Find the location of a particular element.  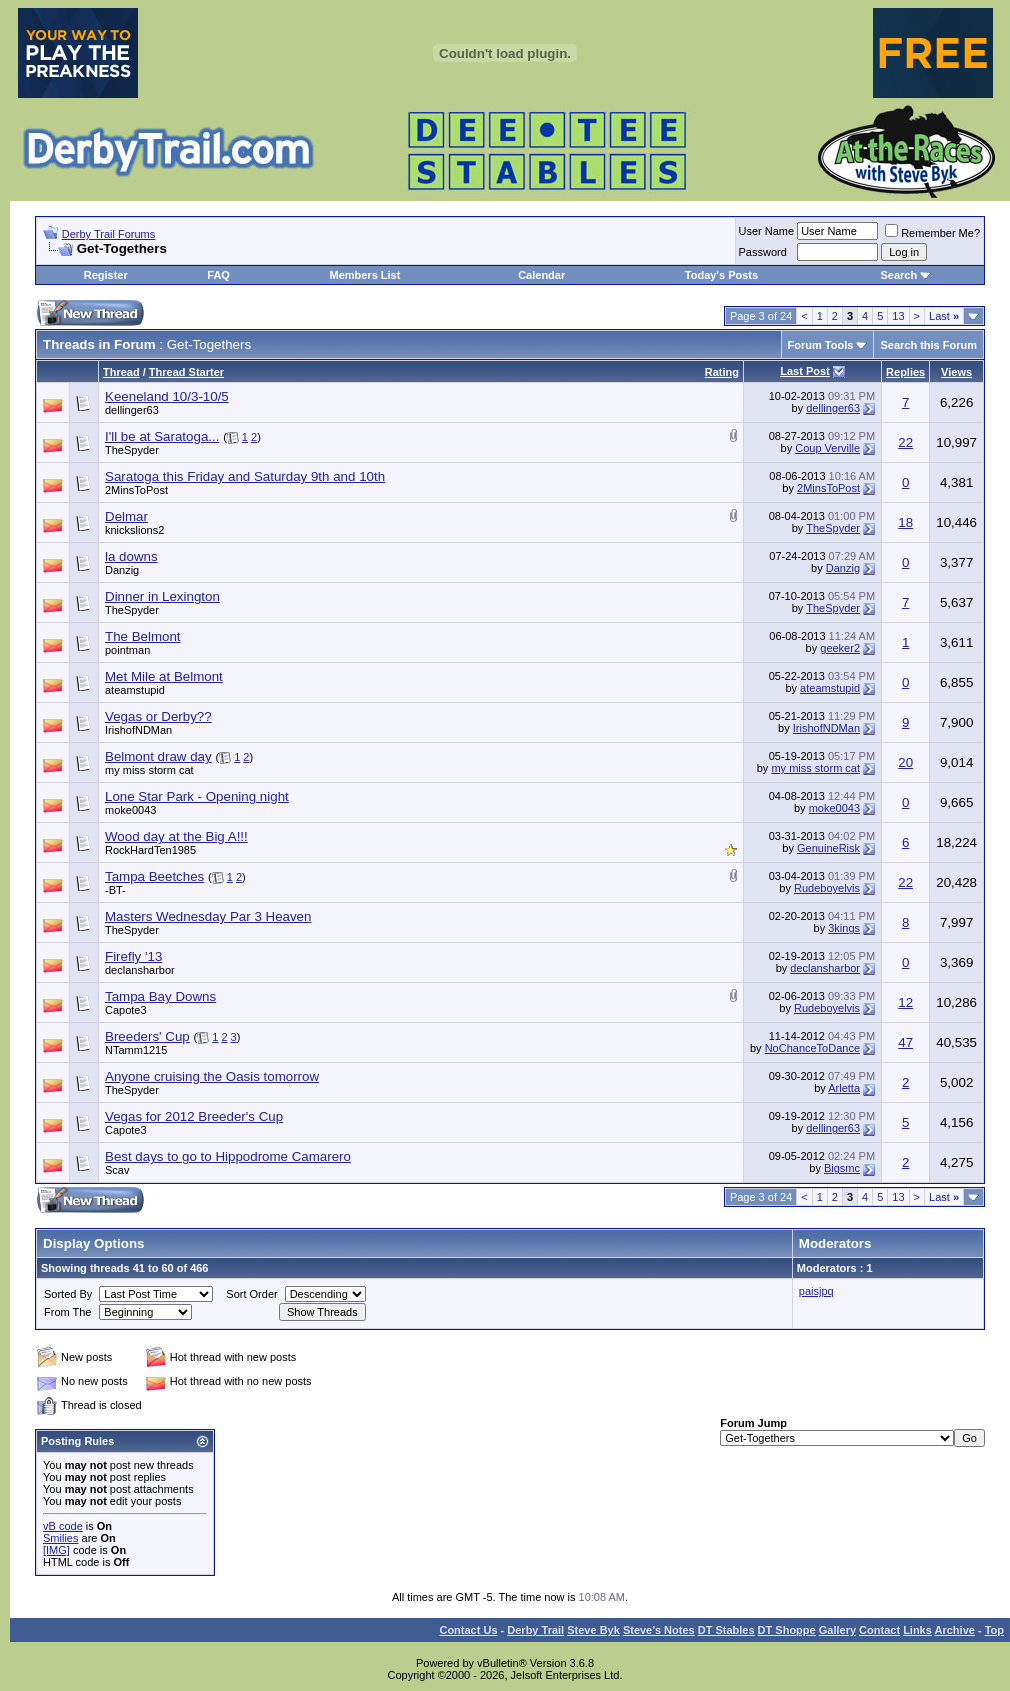

Calendar is located at coordinates (541, 275).